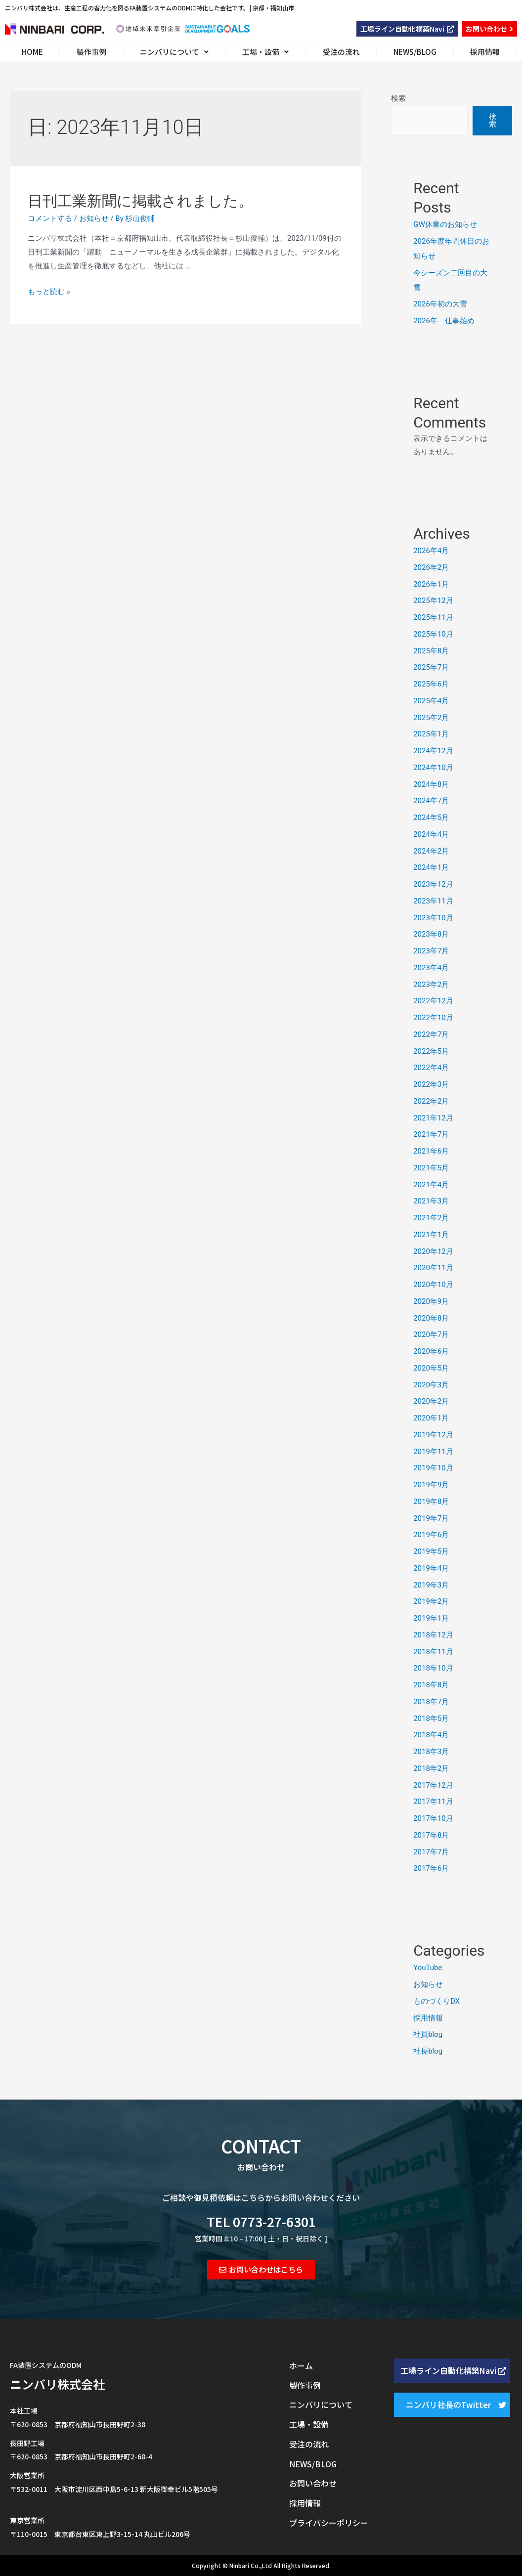  Describe the element at coordinates (431, 784) in the screenshot. I see `2024年8月` at that location.